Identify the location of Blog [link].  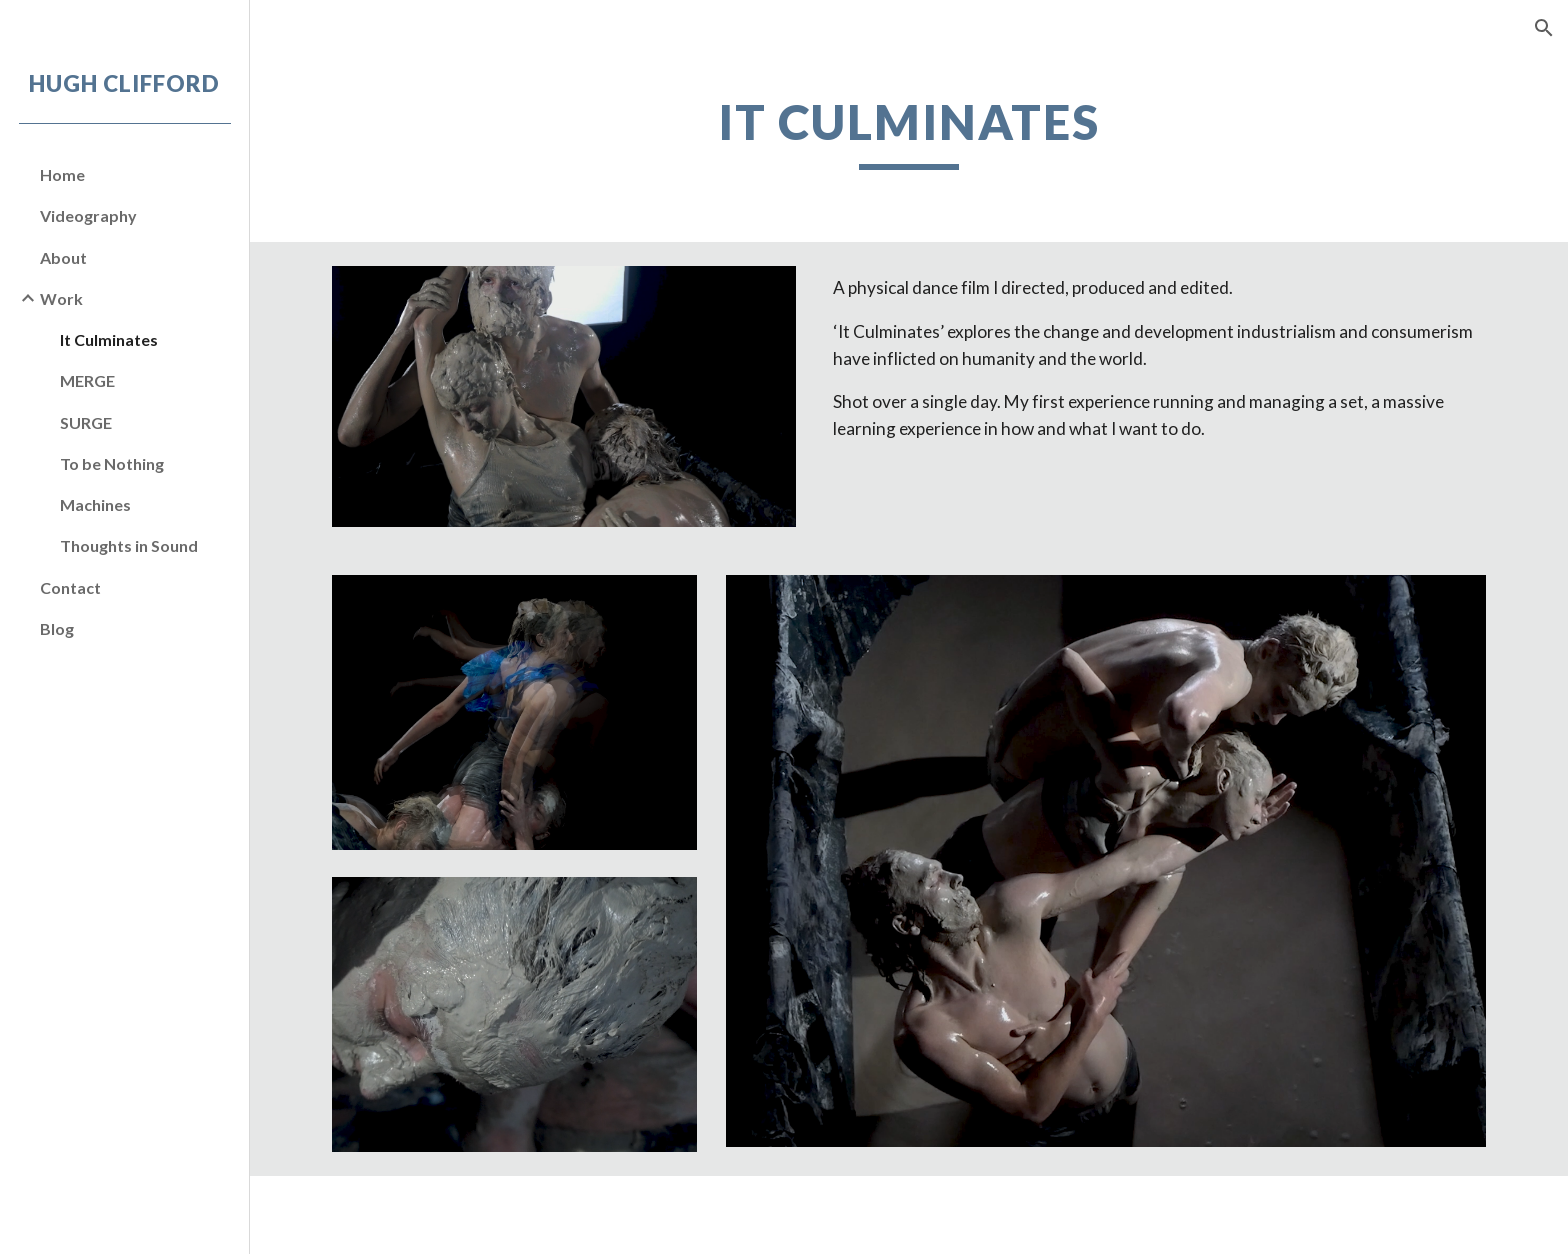
(57, 628).